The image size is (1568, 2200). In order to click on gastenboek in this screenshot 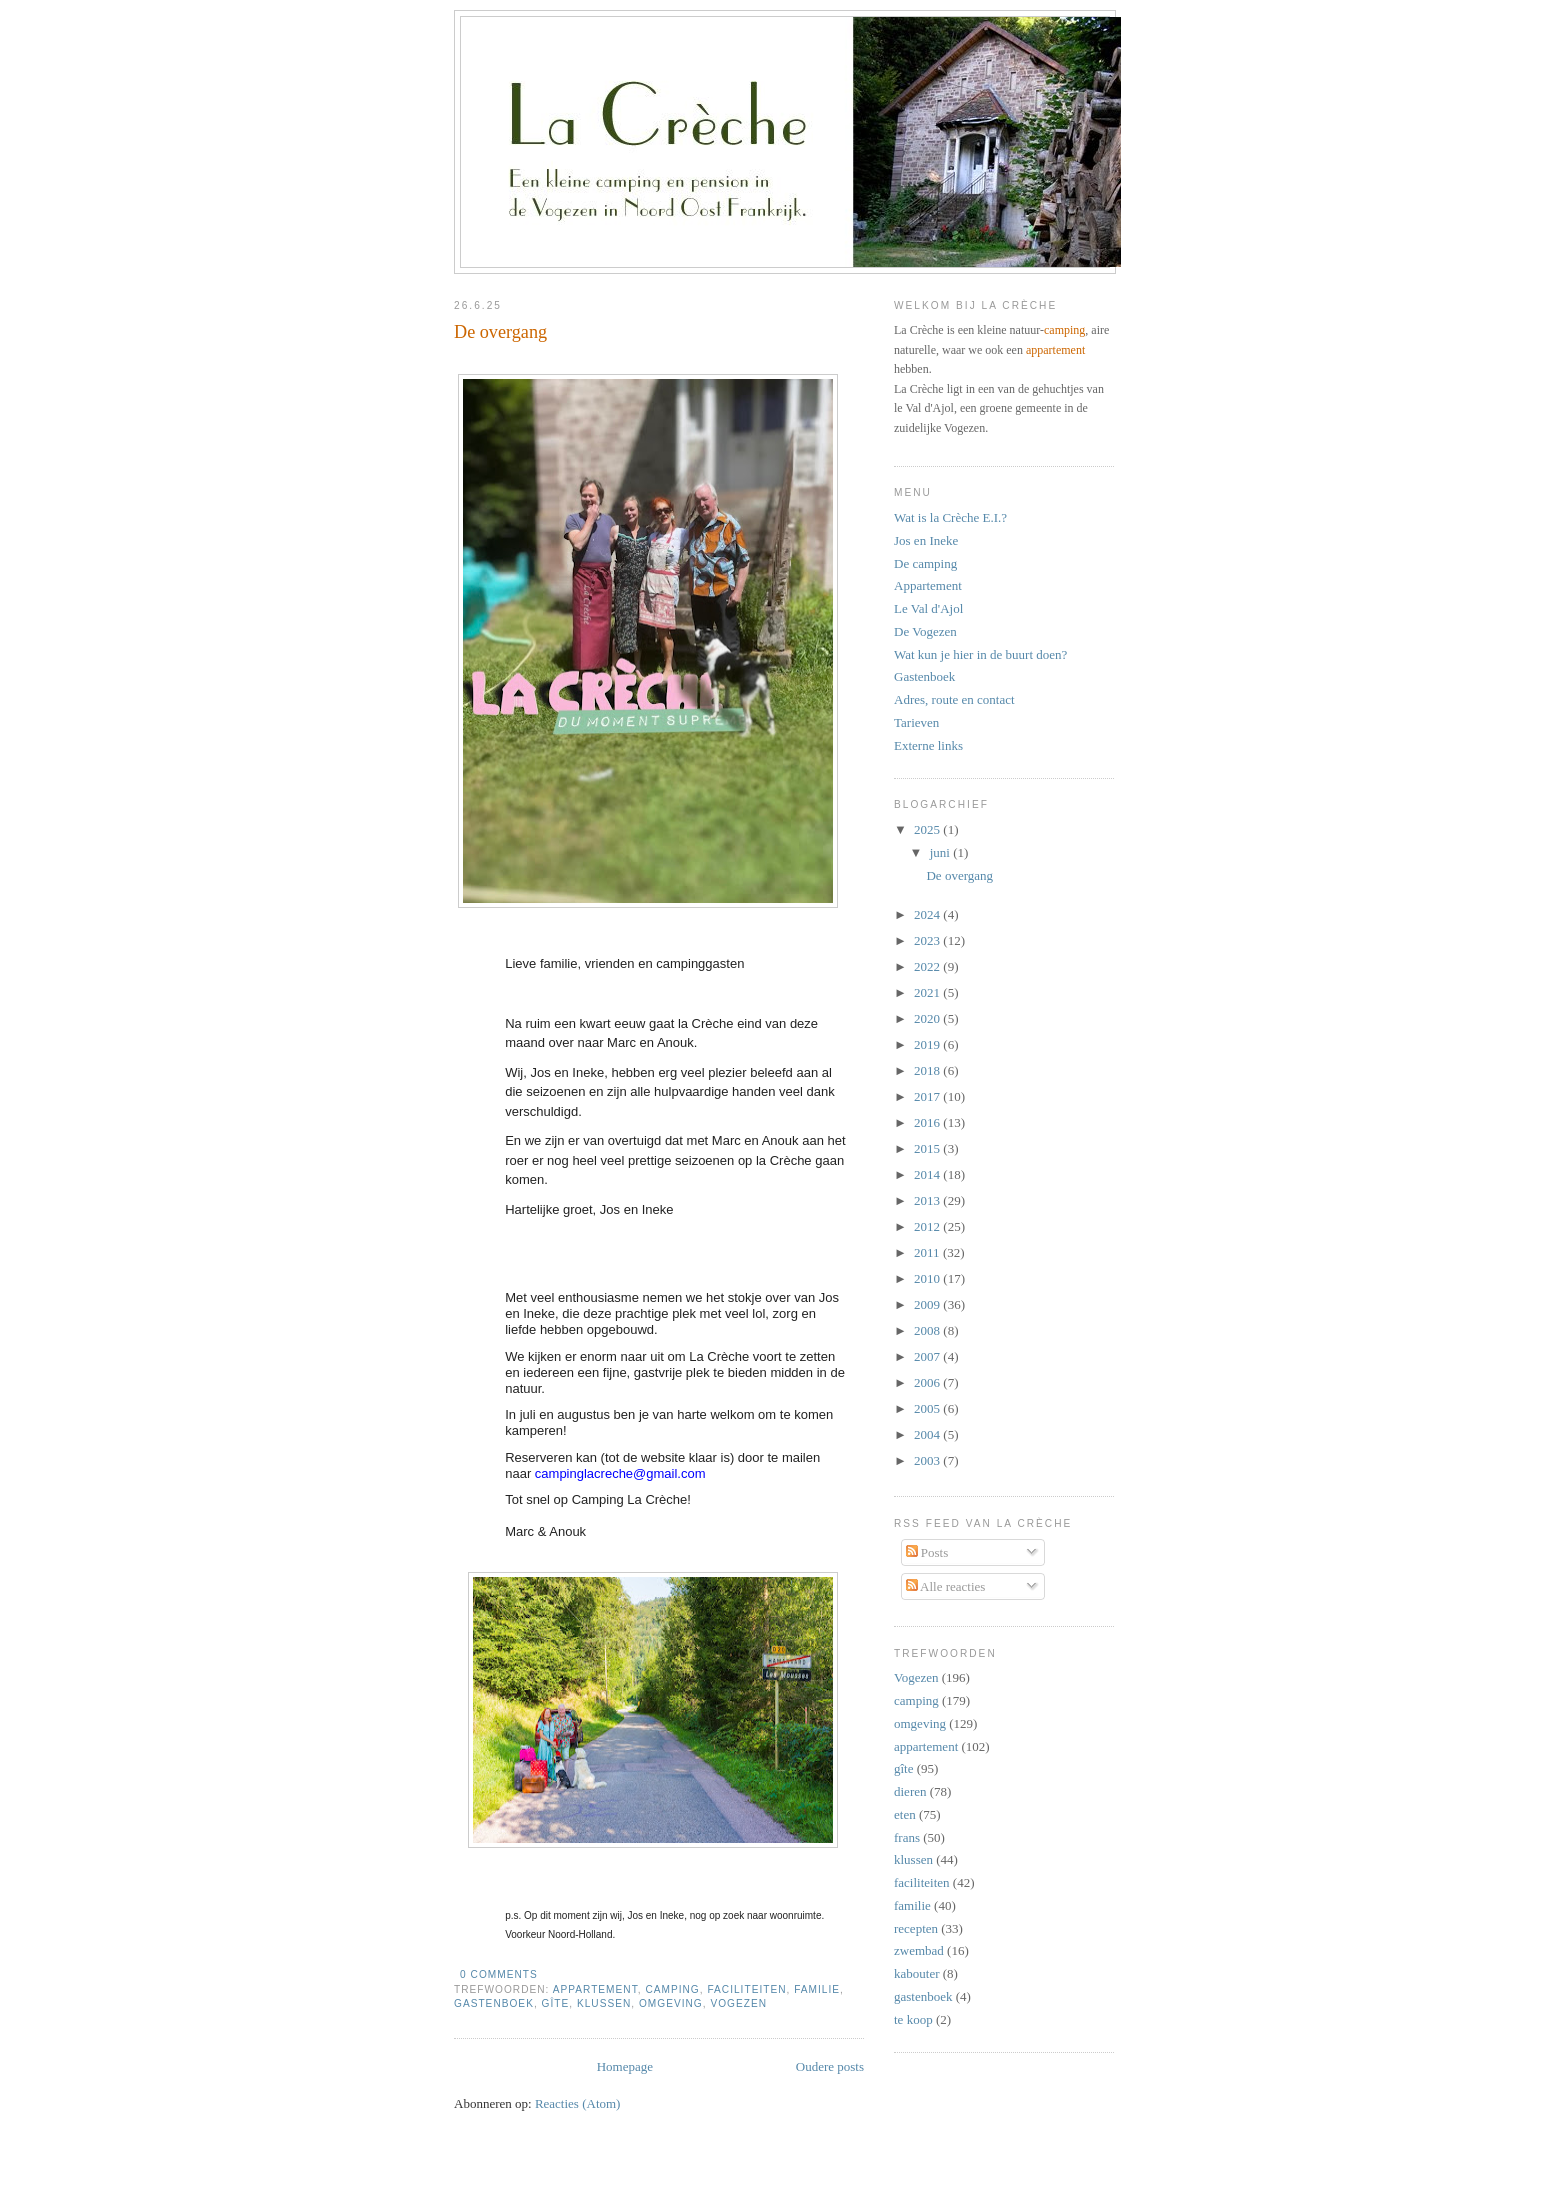, I will do `click(494, 2003)`.